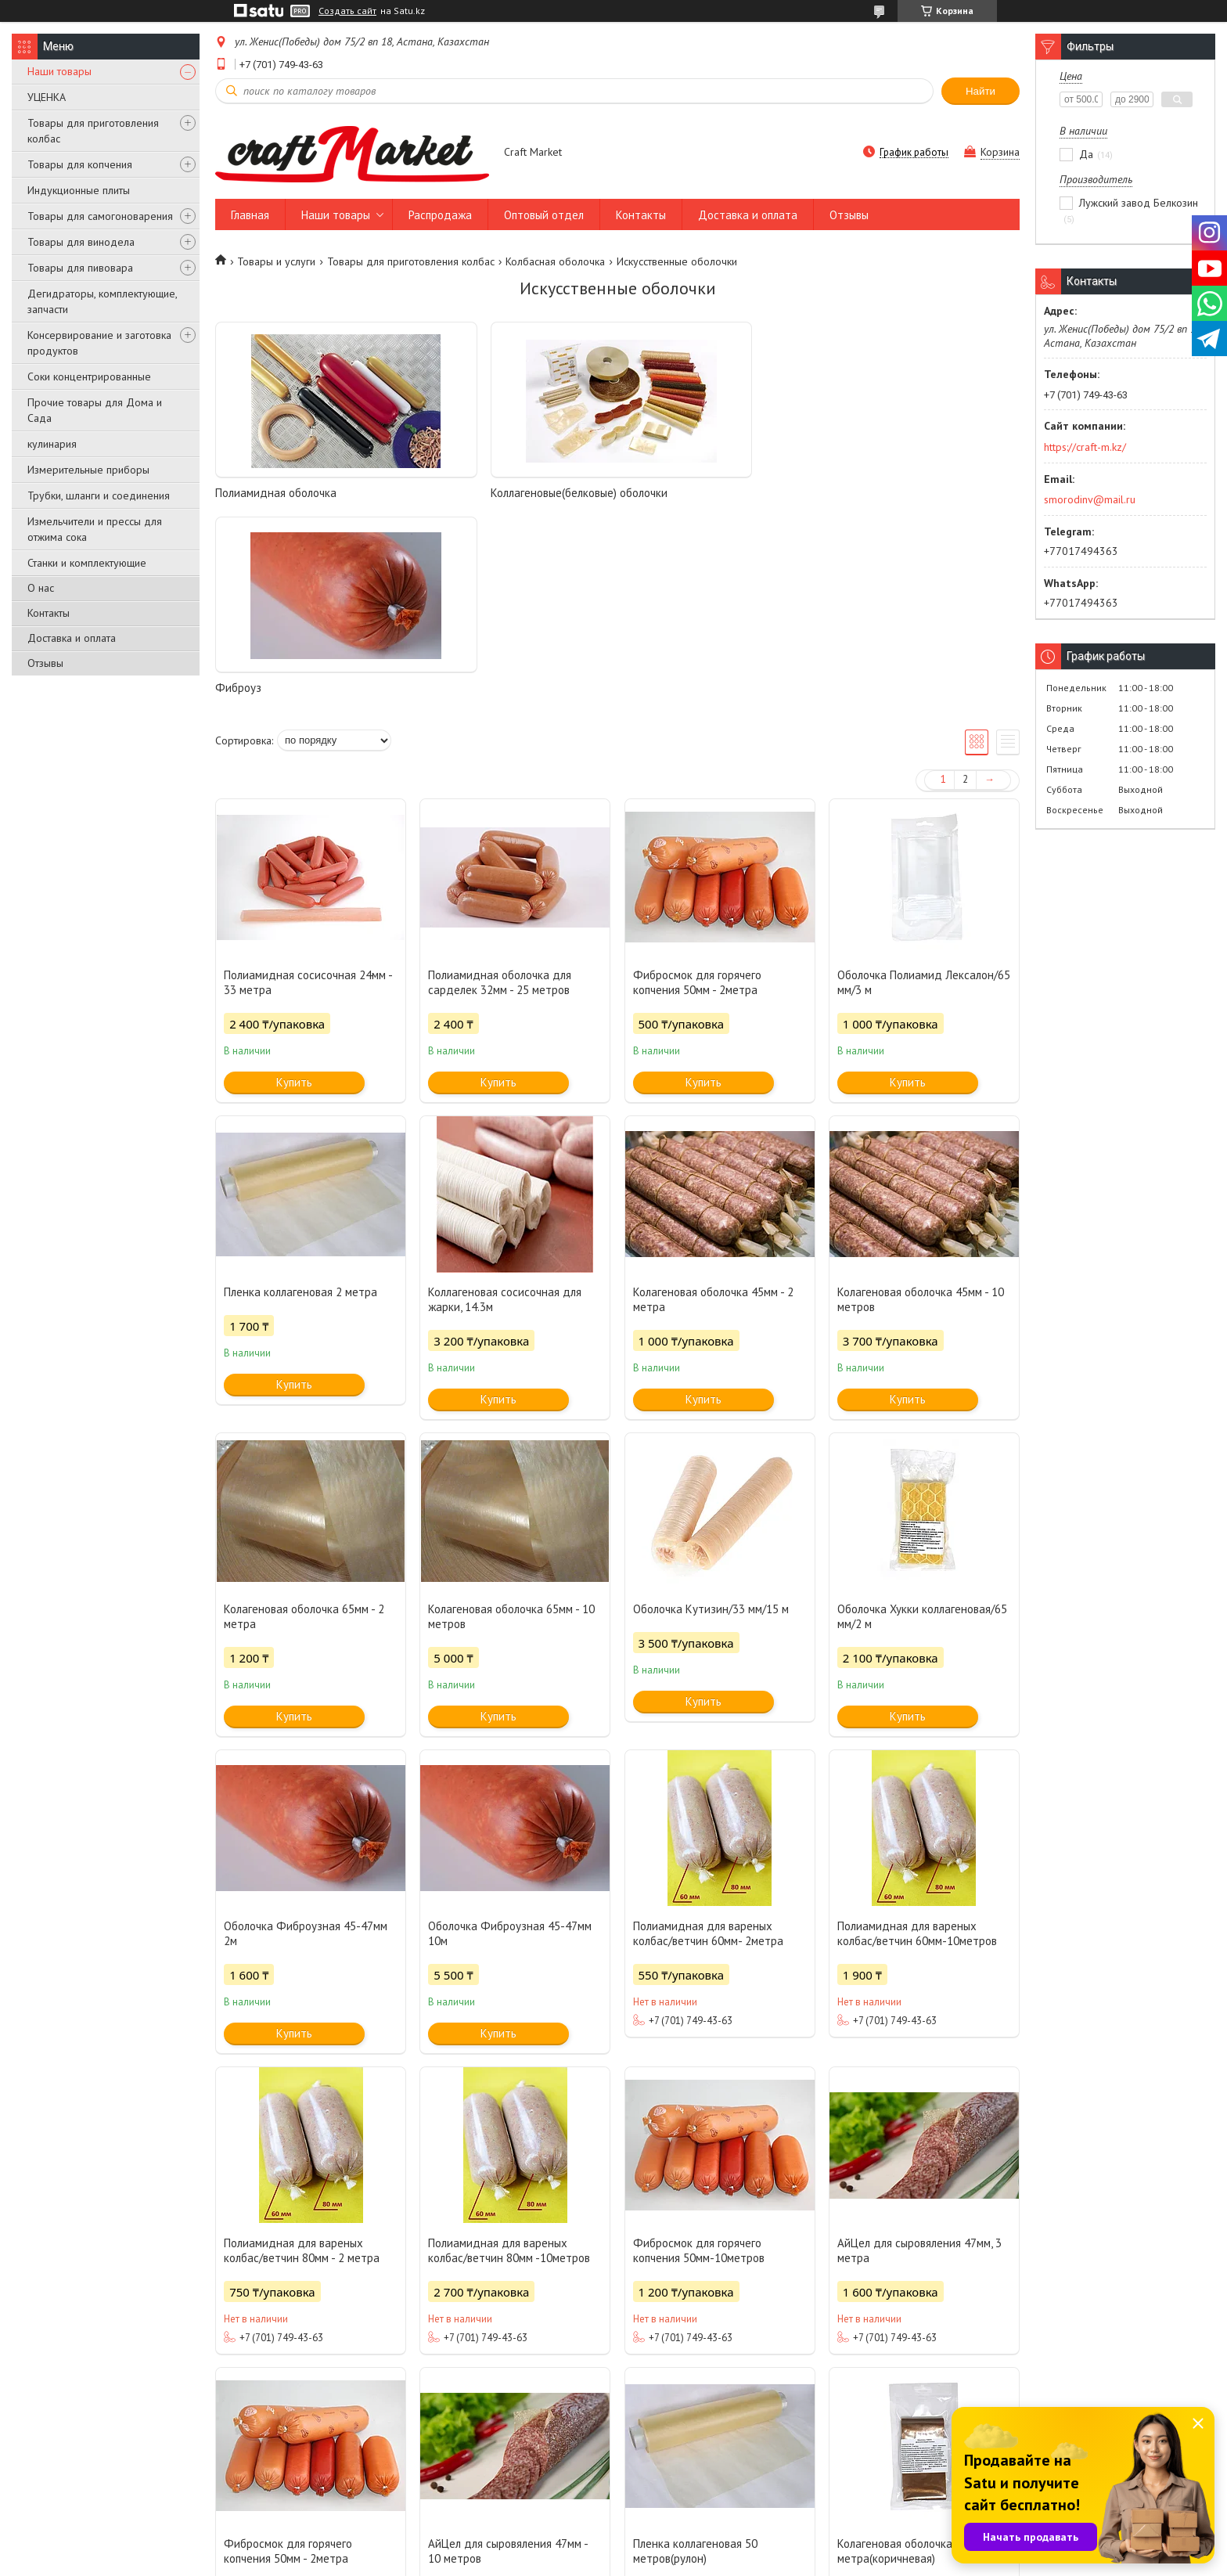 This screenshot has width=1227, height=2576. Describe the element at coordinates (250, 215) in the screenshot. I see `Главная` at that location.